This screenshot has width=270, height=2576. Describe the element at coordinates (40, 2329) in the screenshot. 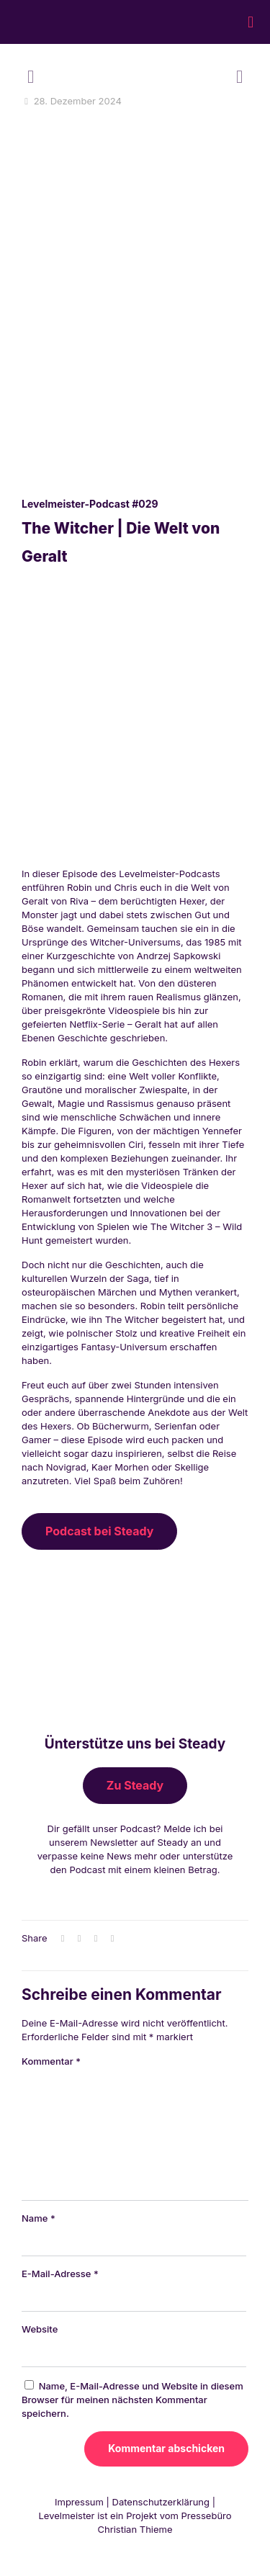

I see `Website` at that location.